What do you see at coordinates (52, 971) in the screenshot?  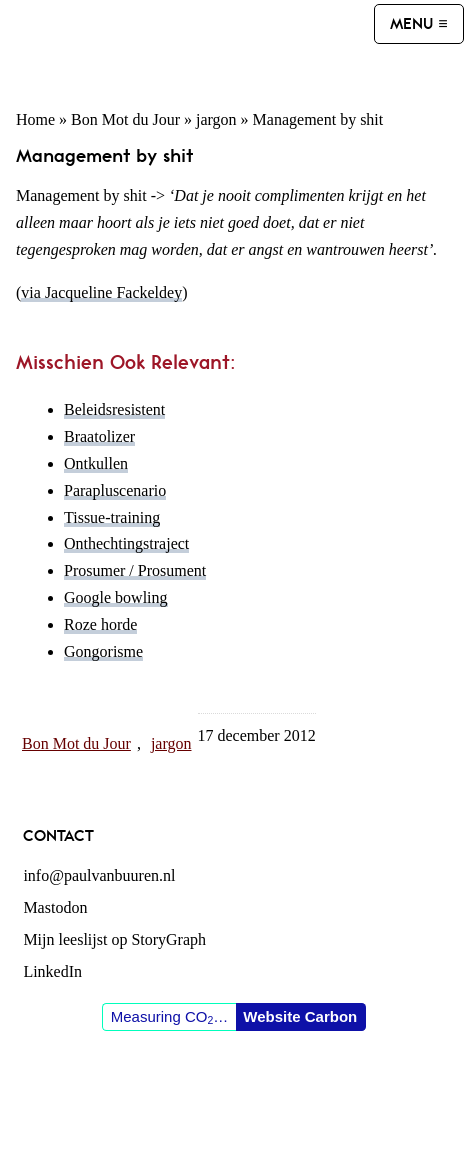 I see `LinkedIn` at bounding box center [52, 971].